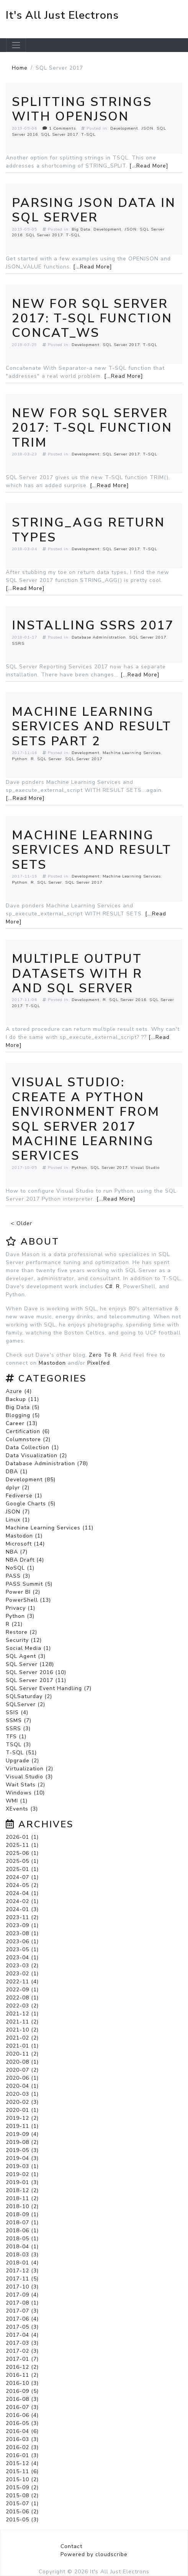  Describe the element at coordinates (22, 1901) in the screenshot. I see `2024-02 (1)` at that location.